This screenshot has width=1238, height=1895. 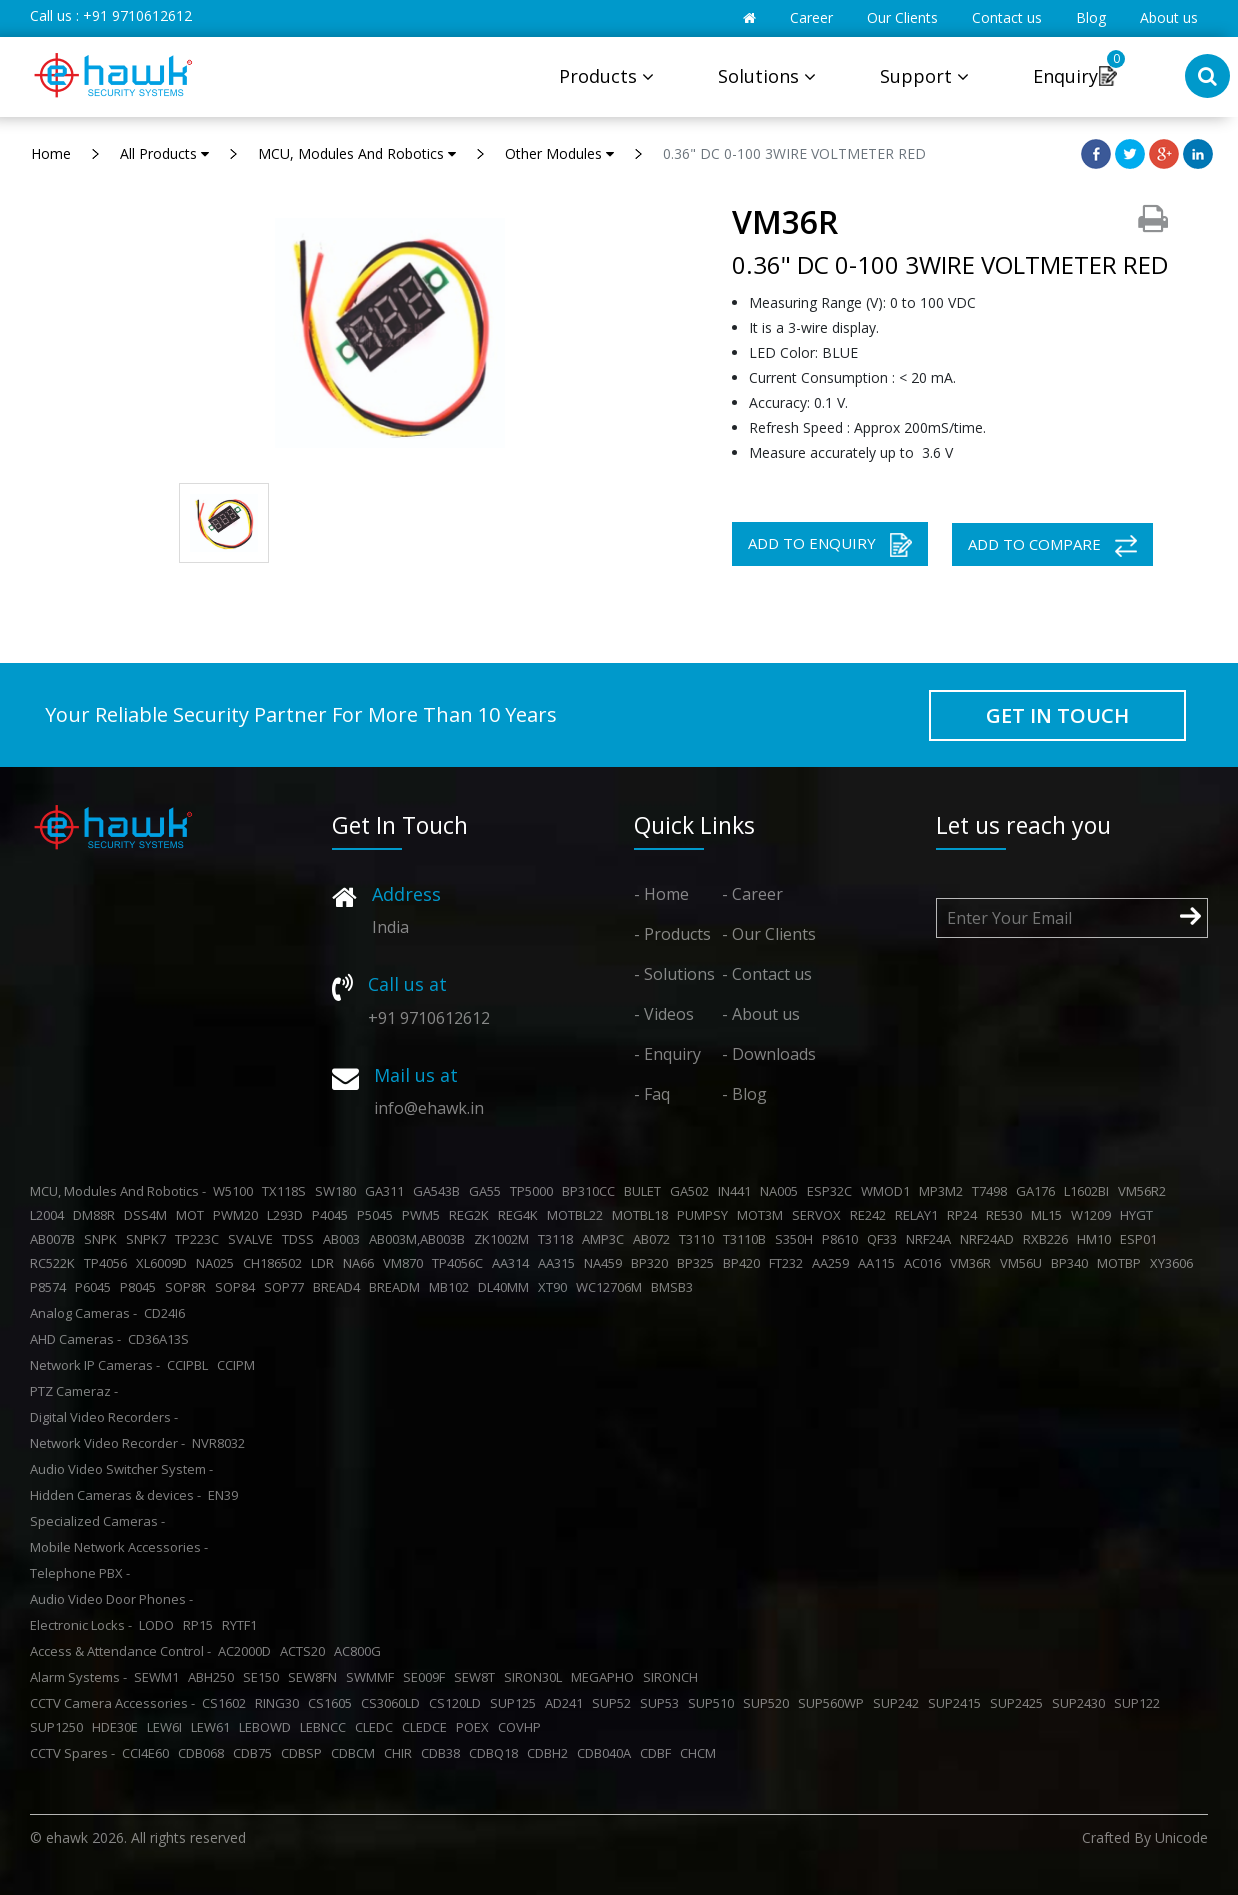 I want to click on NA459, so click(x=606, y=1263).